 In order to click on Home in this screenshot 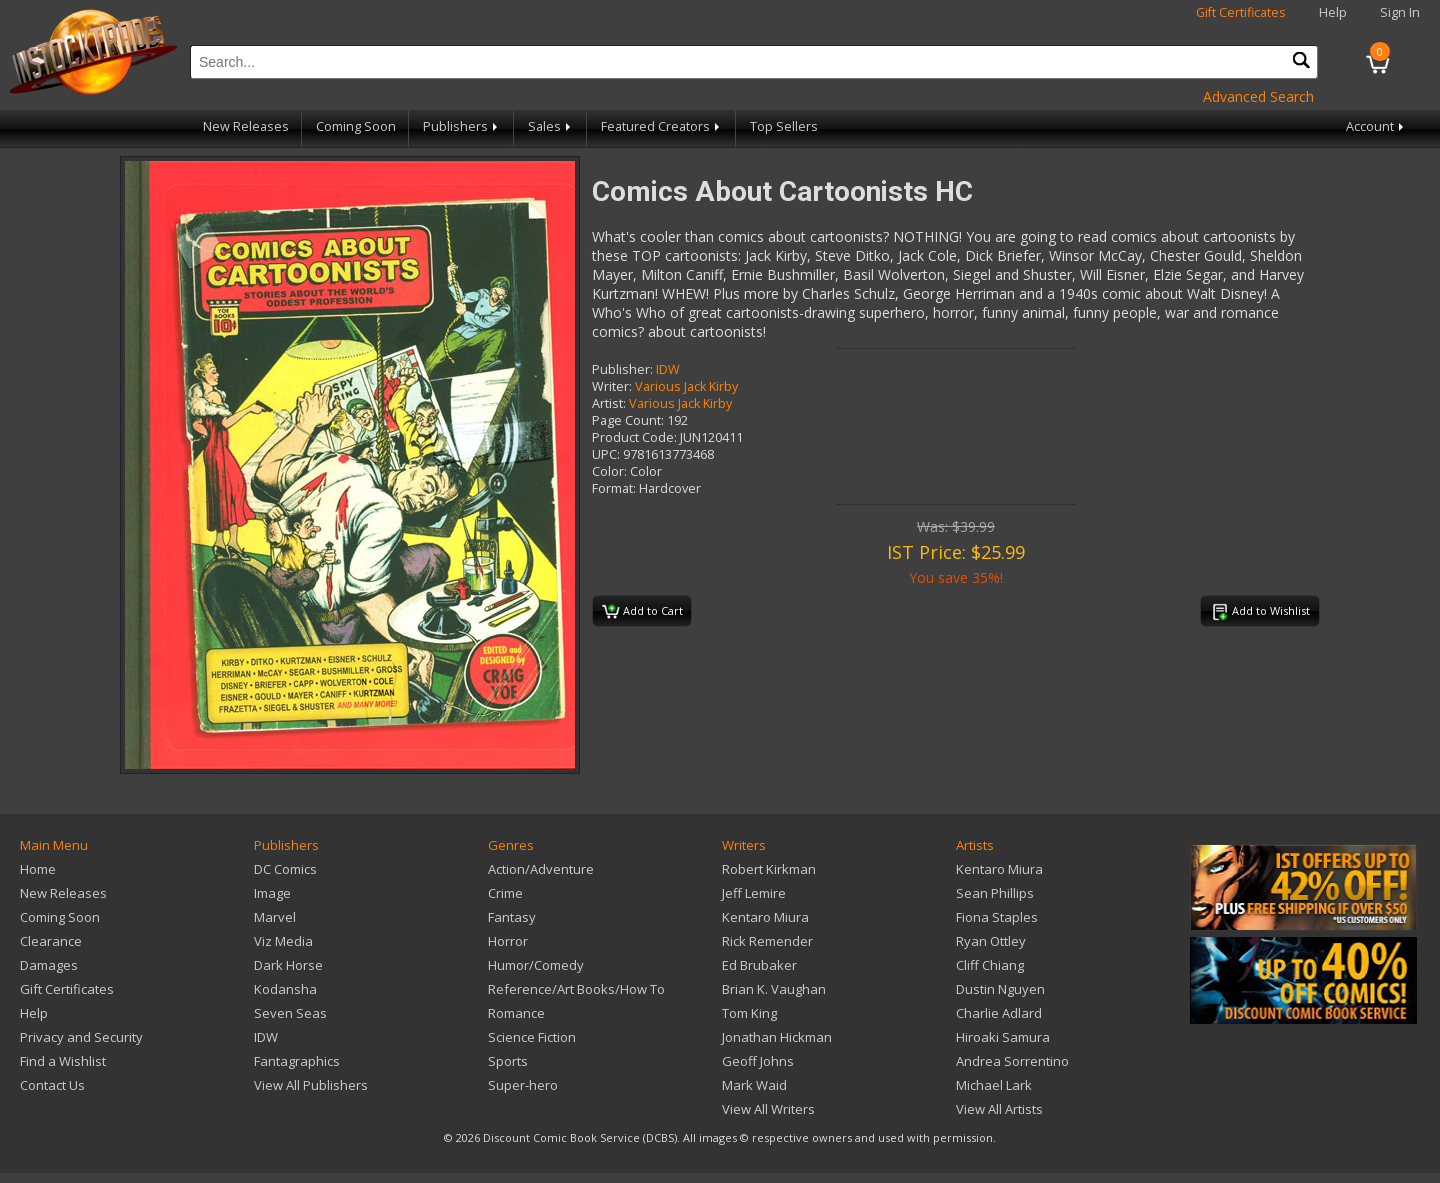, I will do `click(38, 869)`.